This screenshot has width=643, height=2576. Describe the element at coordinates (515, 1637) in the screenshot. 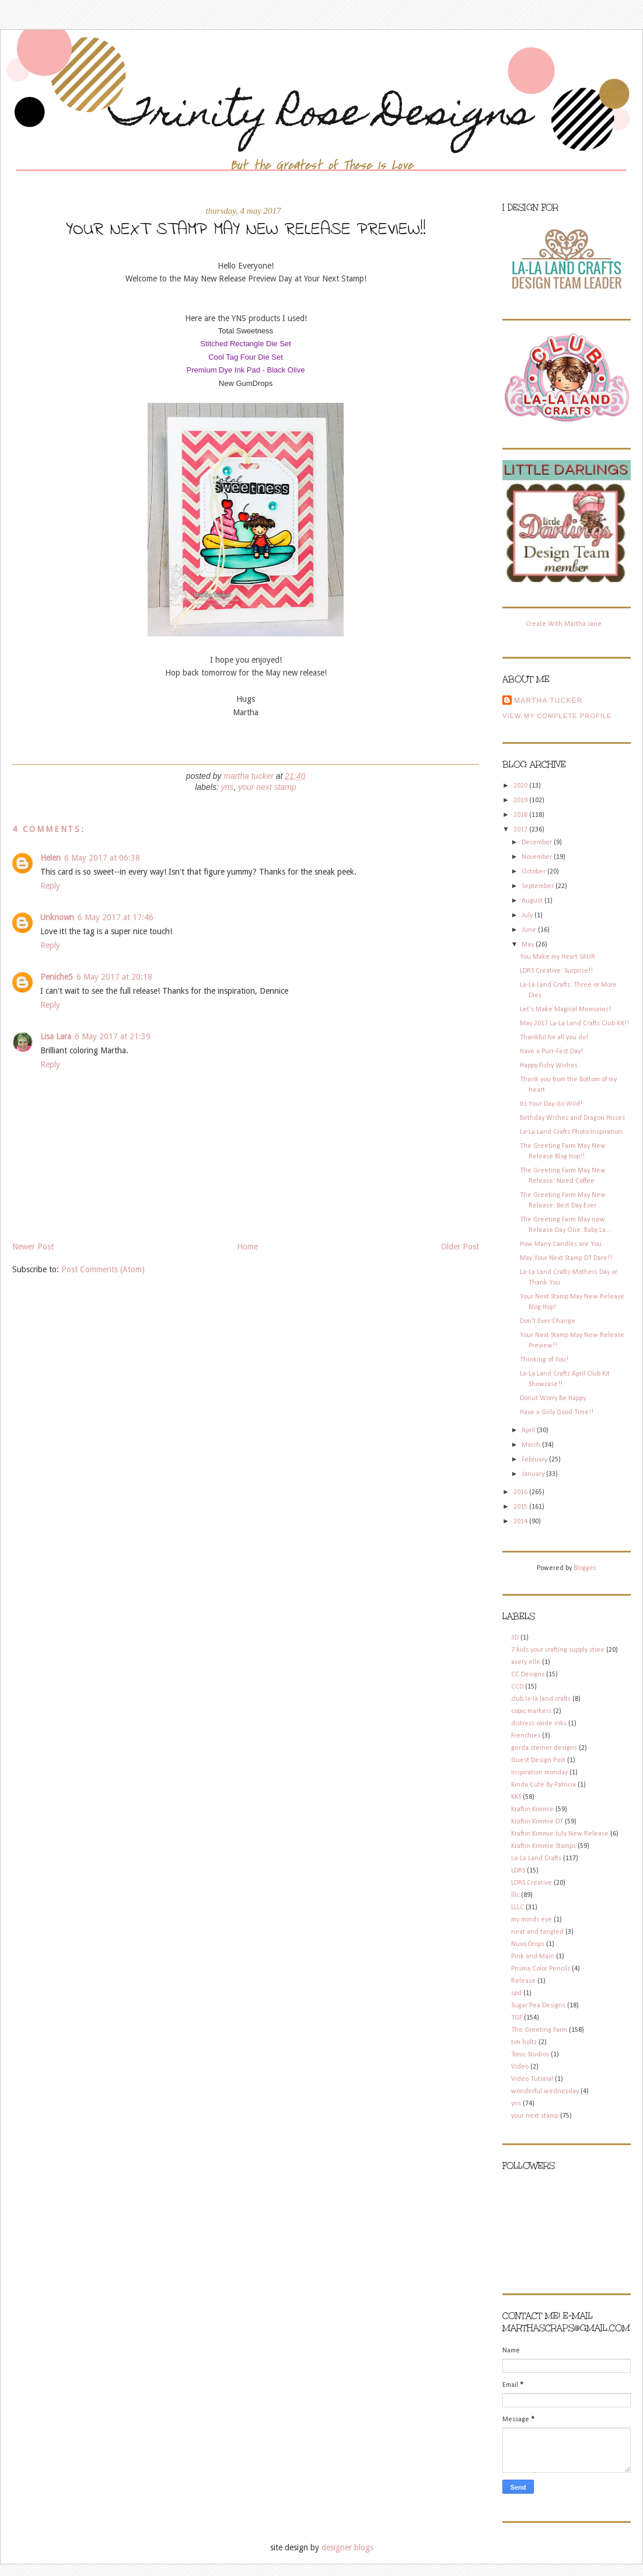

I see `3D` at that location.